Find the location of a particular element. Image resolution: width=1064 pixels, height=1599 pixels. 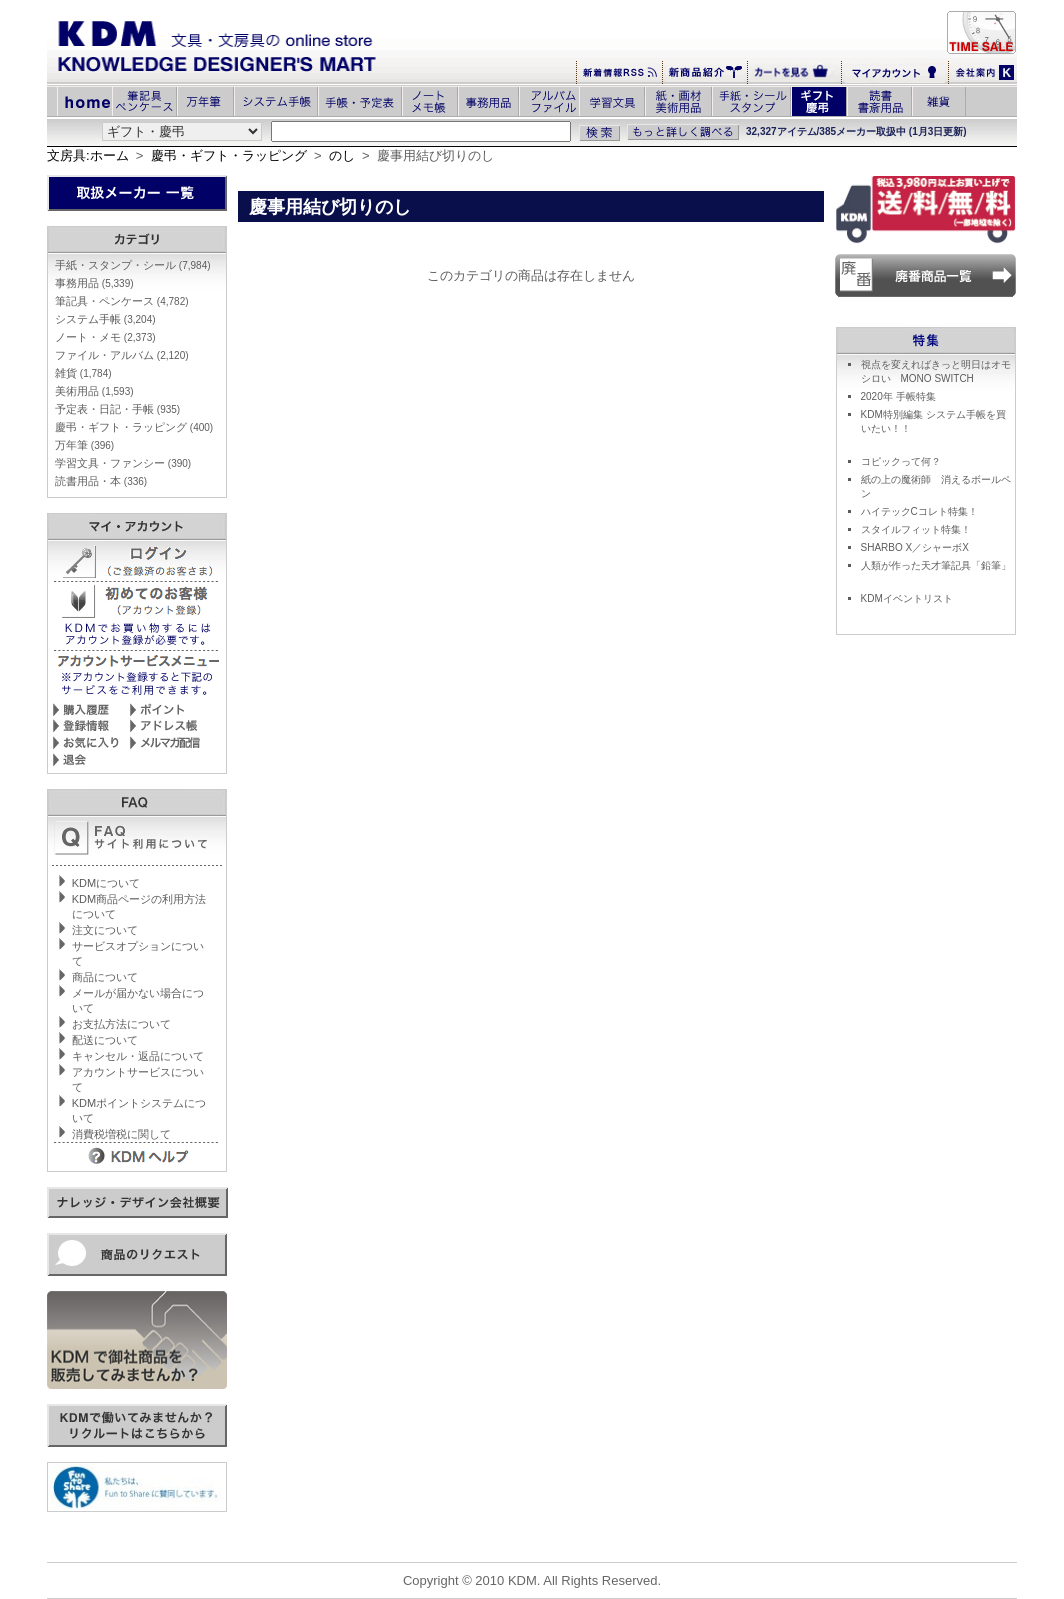

消費税増税に関して is located at coordinates (121, 1134).